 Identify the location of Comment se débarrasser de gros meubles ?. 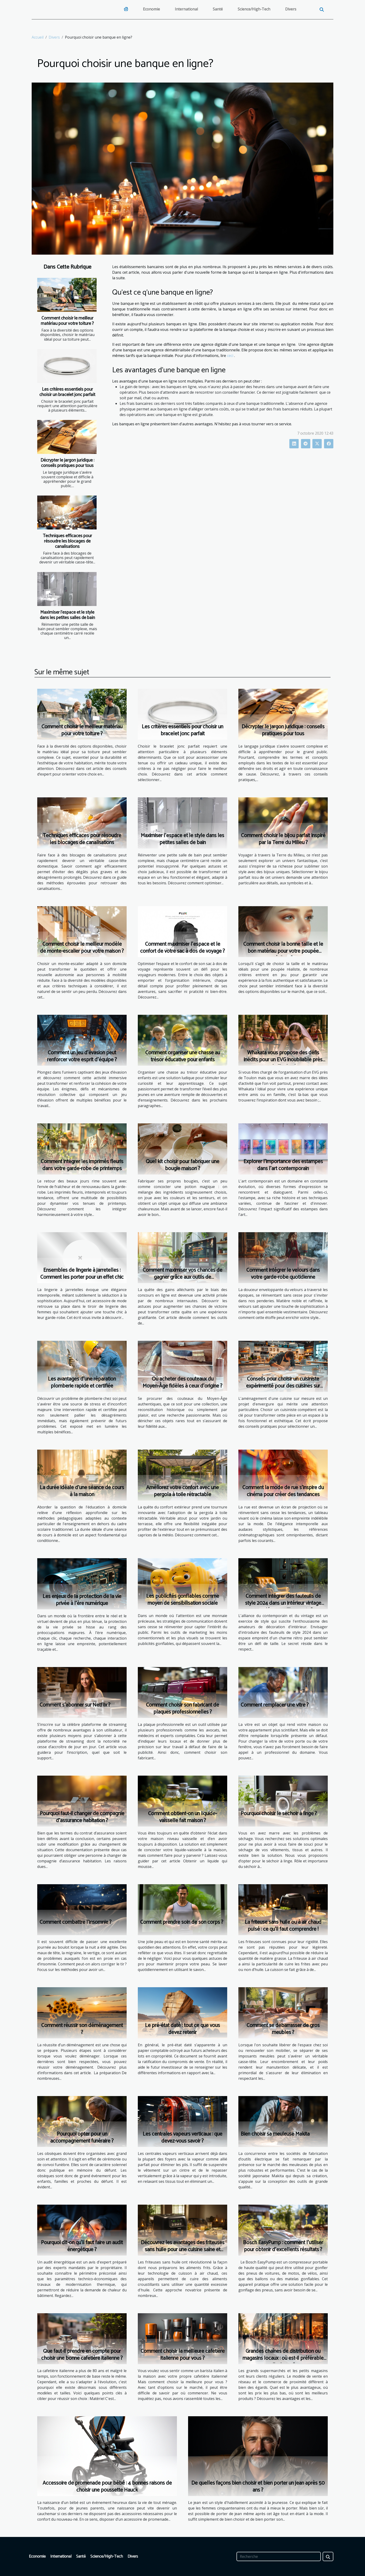
(283, 2029).